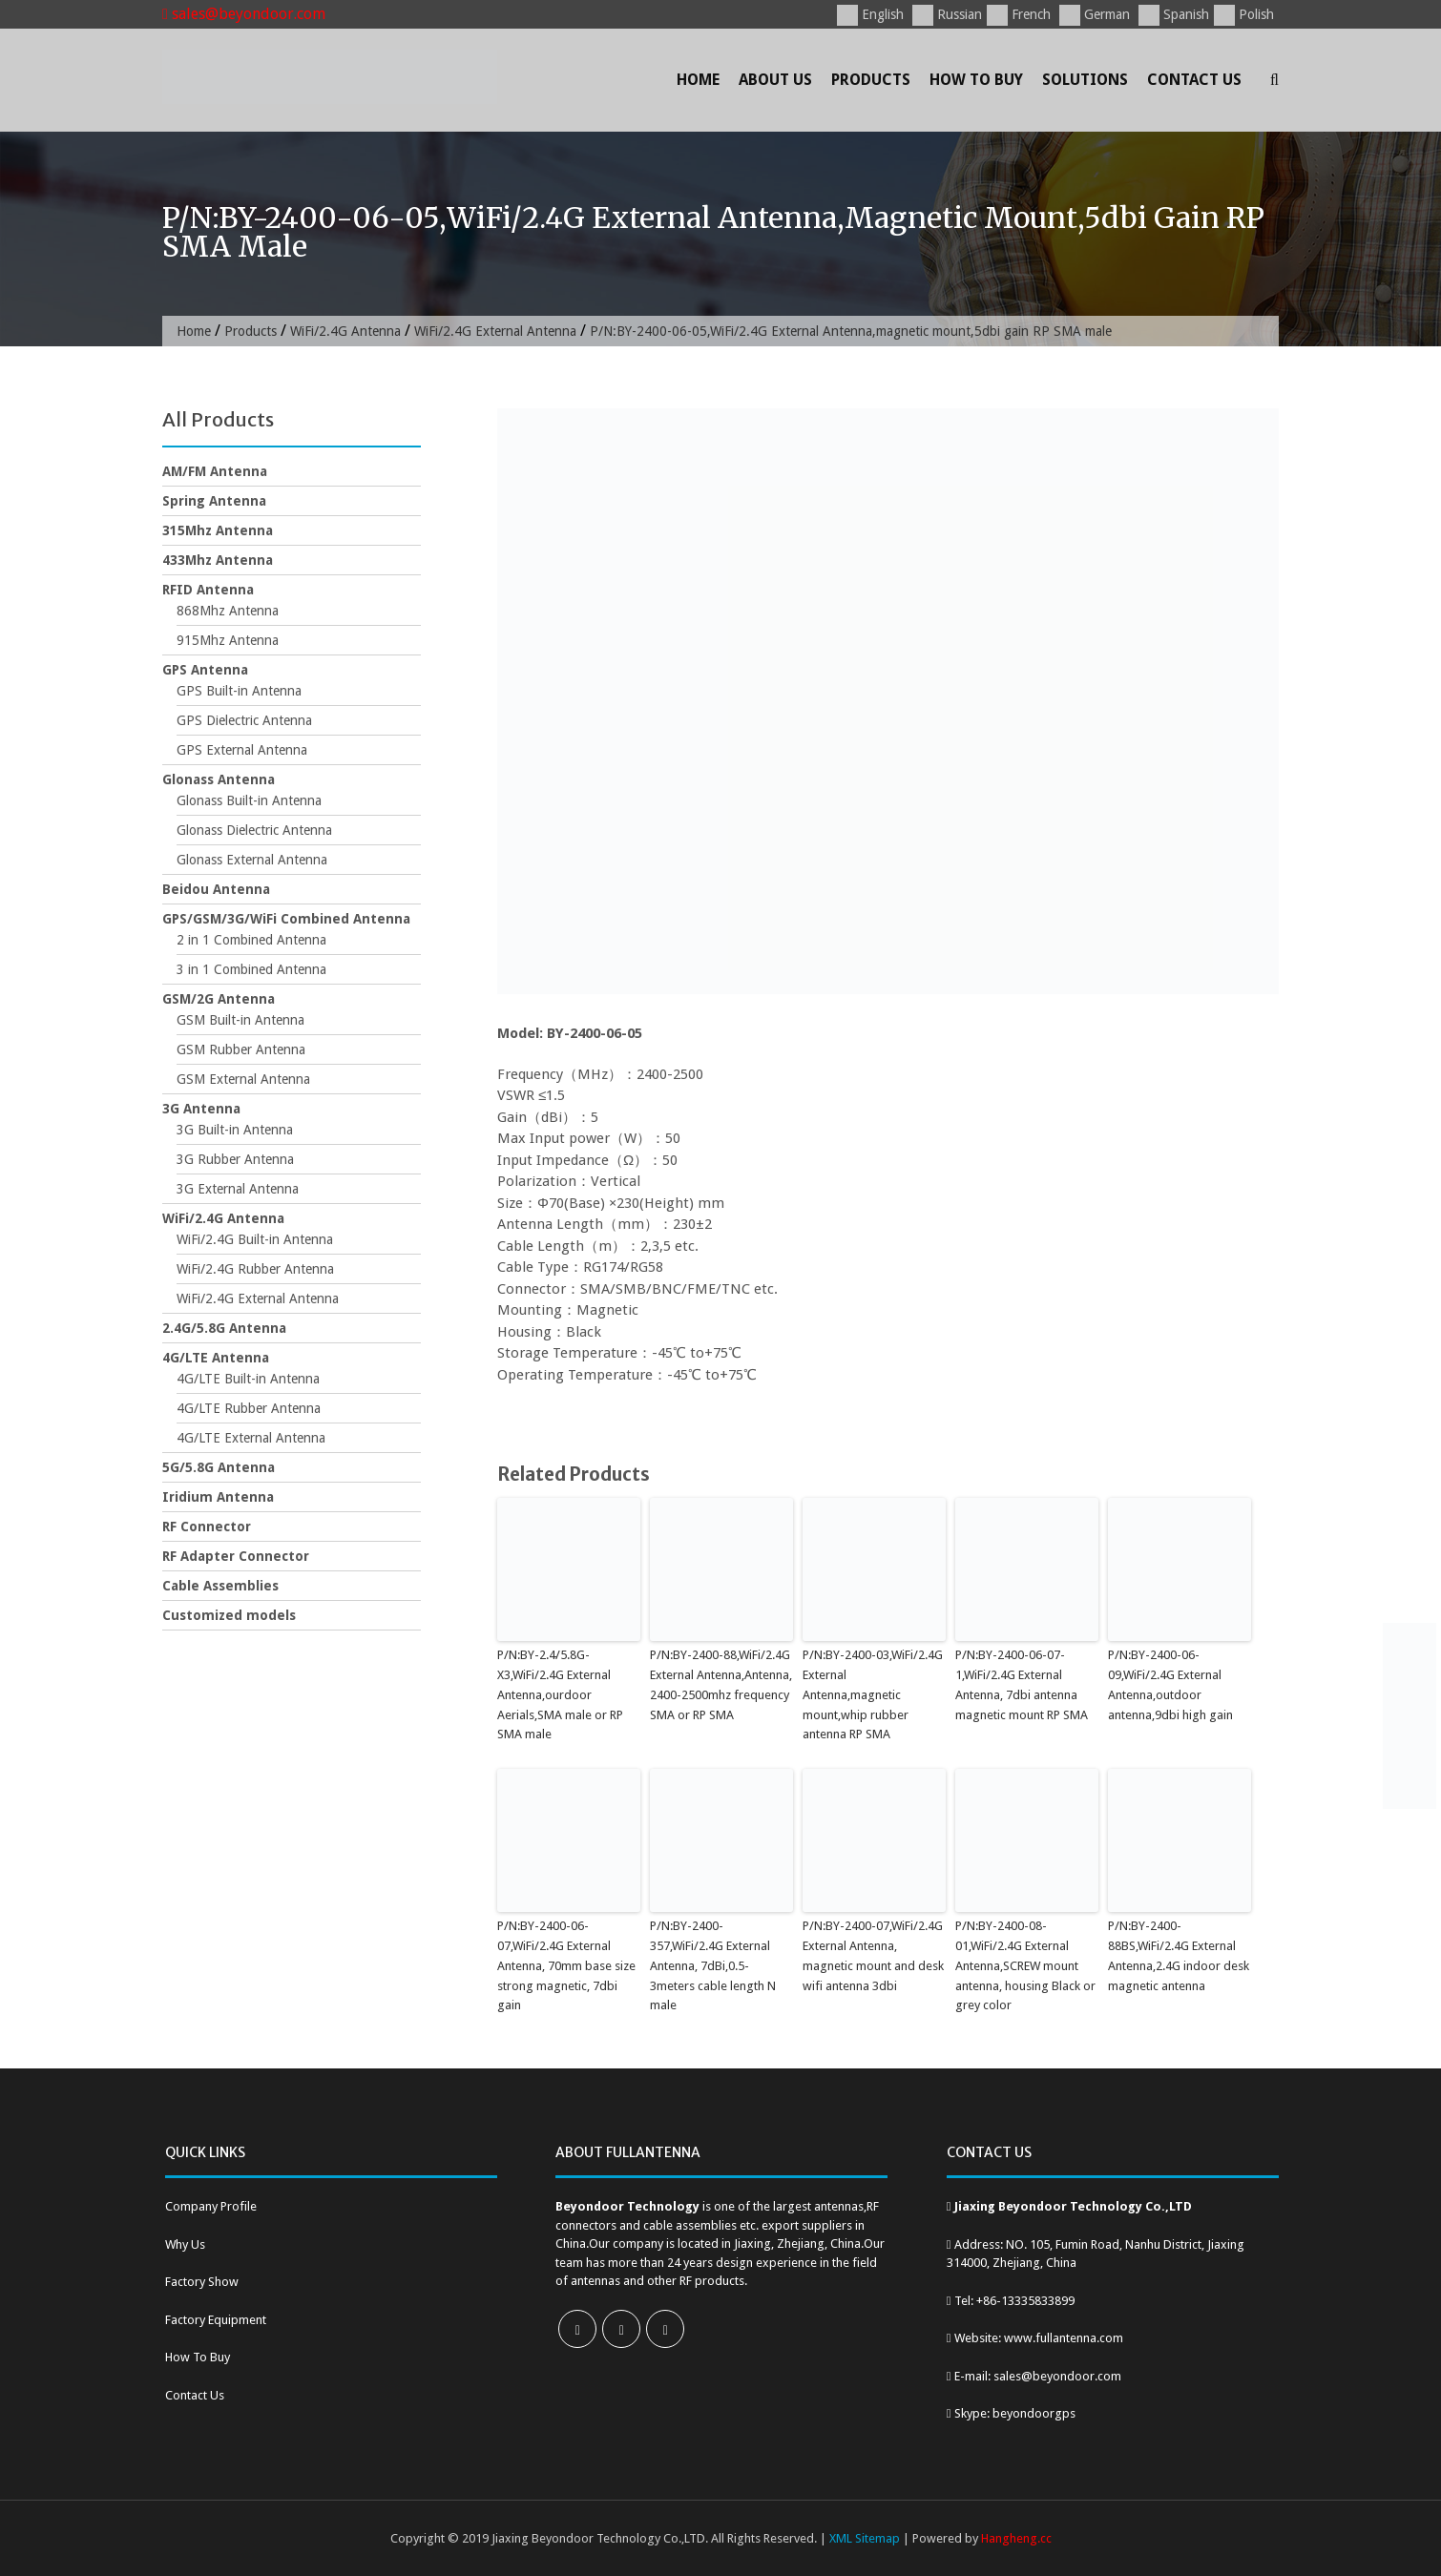 This screenshot has width=1441, height=2576. What do you see at coordinates (248, 1378) in the screenshot?
I see `4G/LTE Built-in Antenna` at bounding box center [248, 1378].